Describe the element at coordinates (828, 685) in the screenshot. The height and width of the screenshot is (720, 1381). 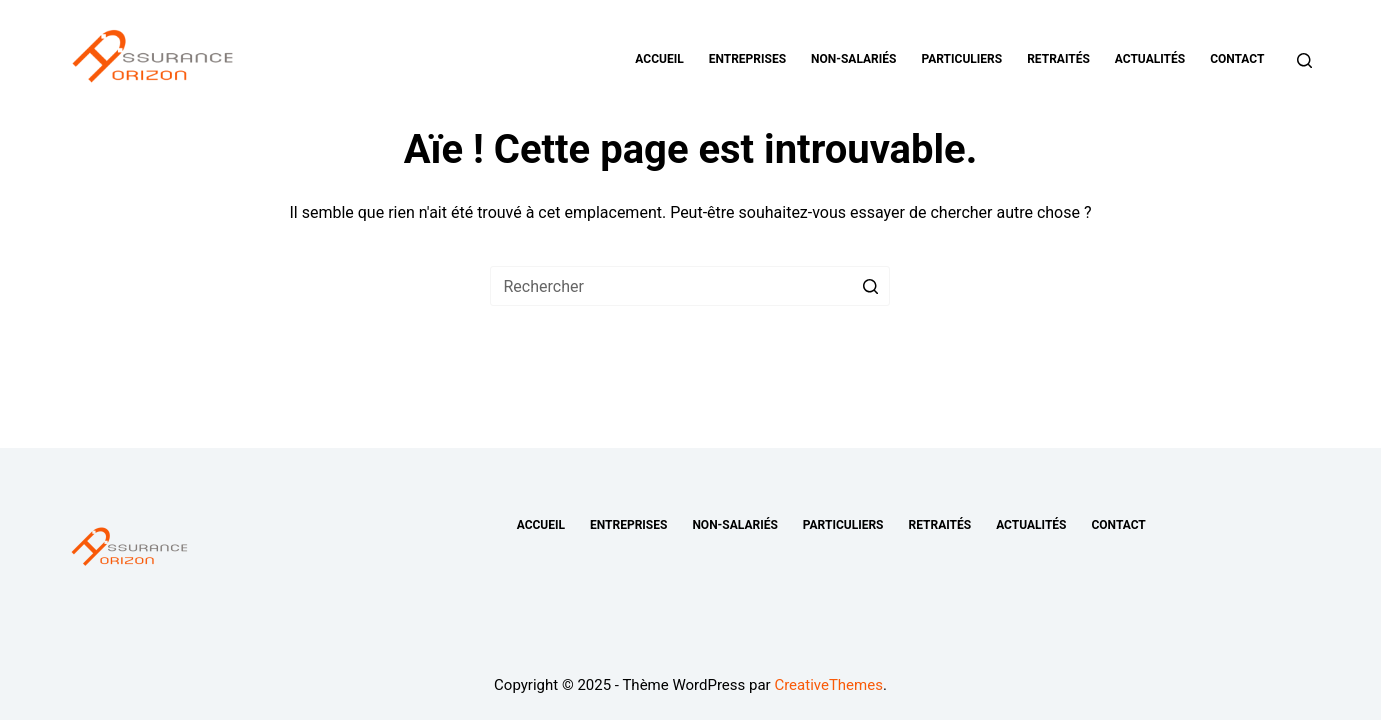
I see `CreativeThemes` at that location.